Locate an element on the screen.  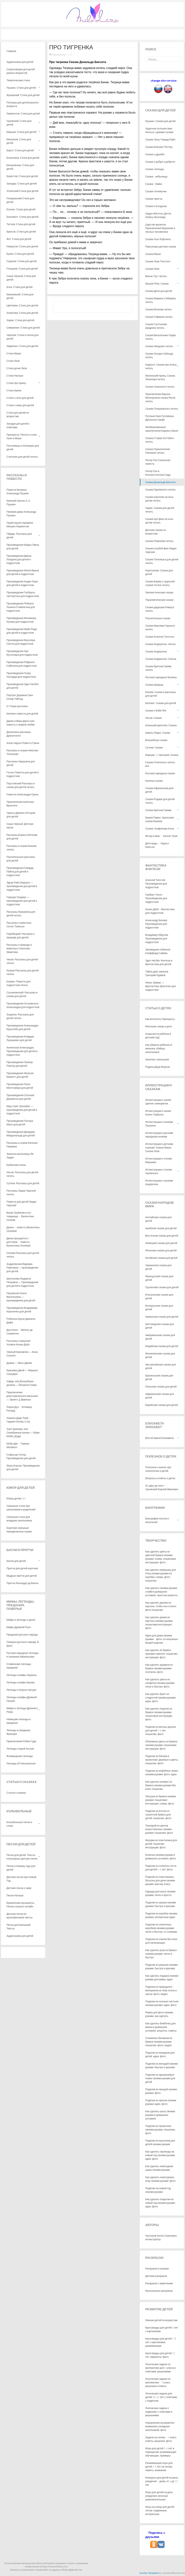
Задачи на логику – 5 класс: ответы, решения, фото is located at coordinates (161, 2439).